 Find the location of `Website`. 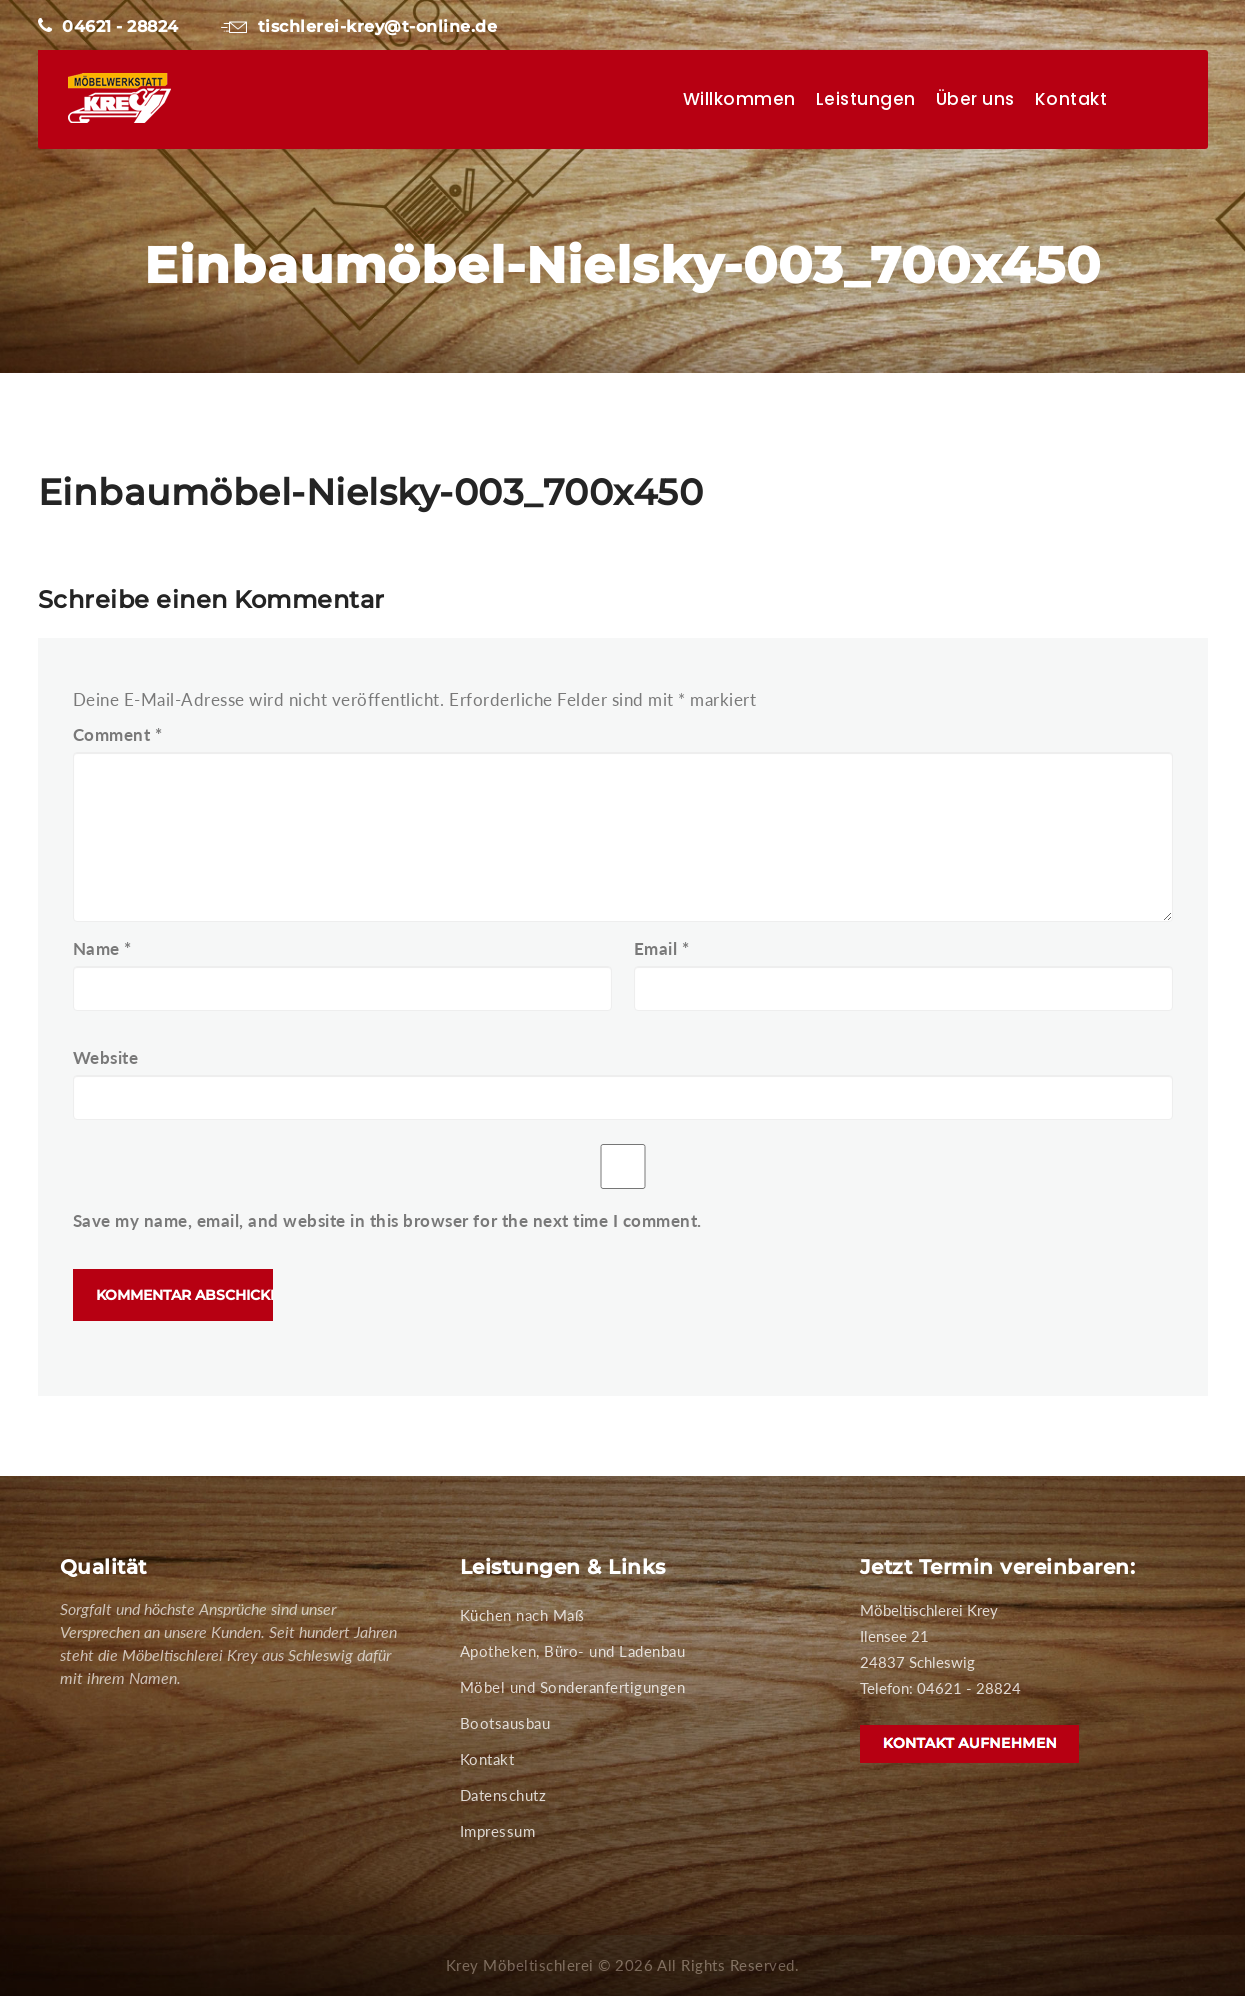

Website is located at coordinates (106, 1057).